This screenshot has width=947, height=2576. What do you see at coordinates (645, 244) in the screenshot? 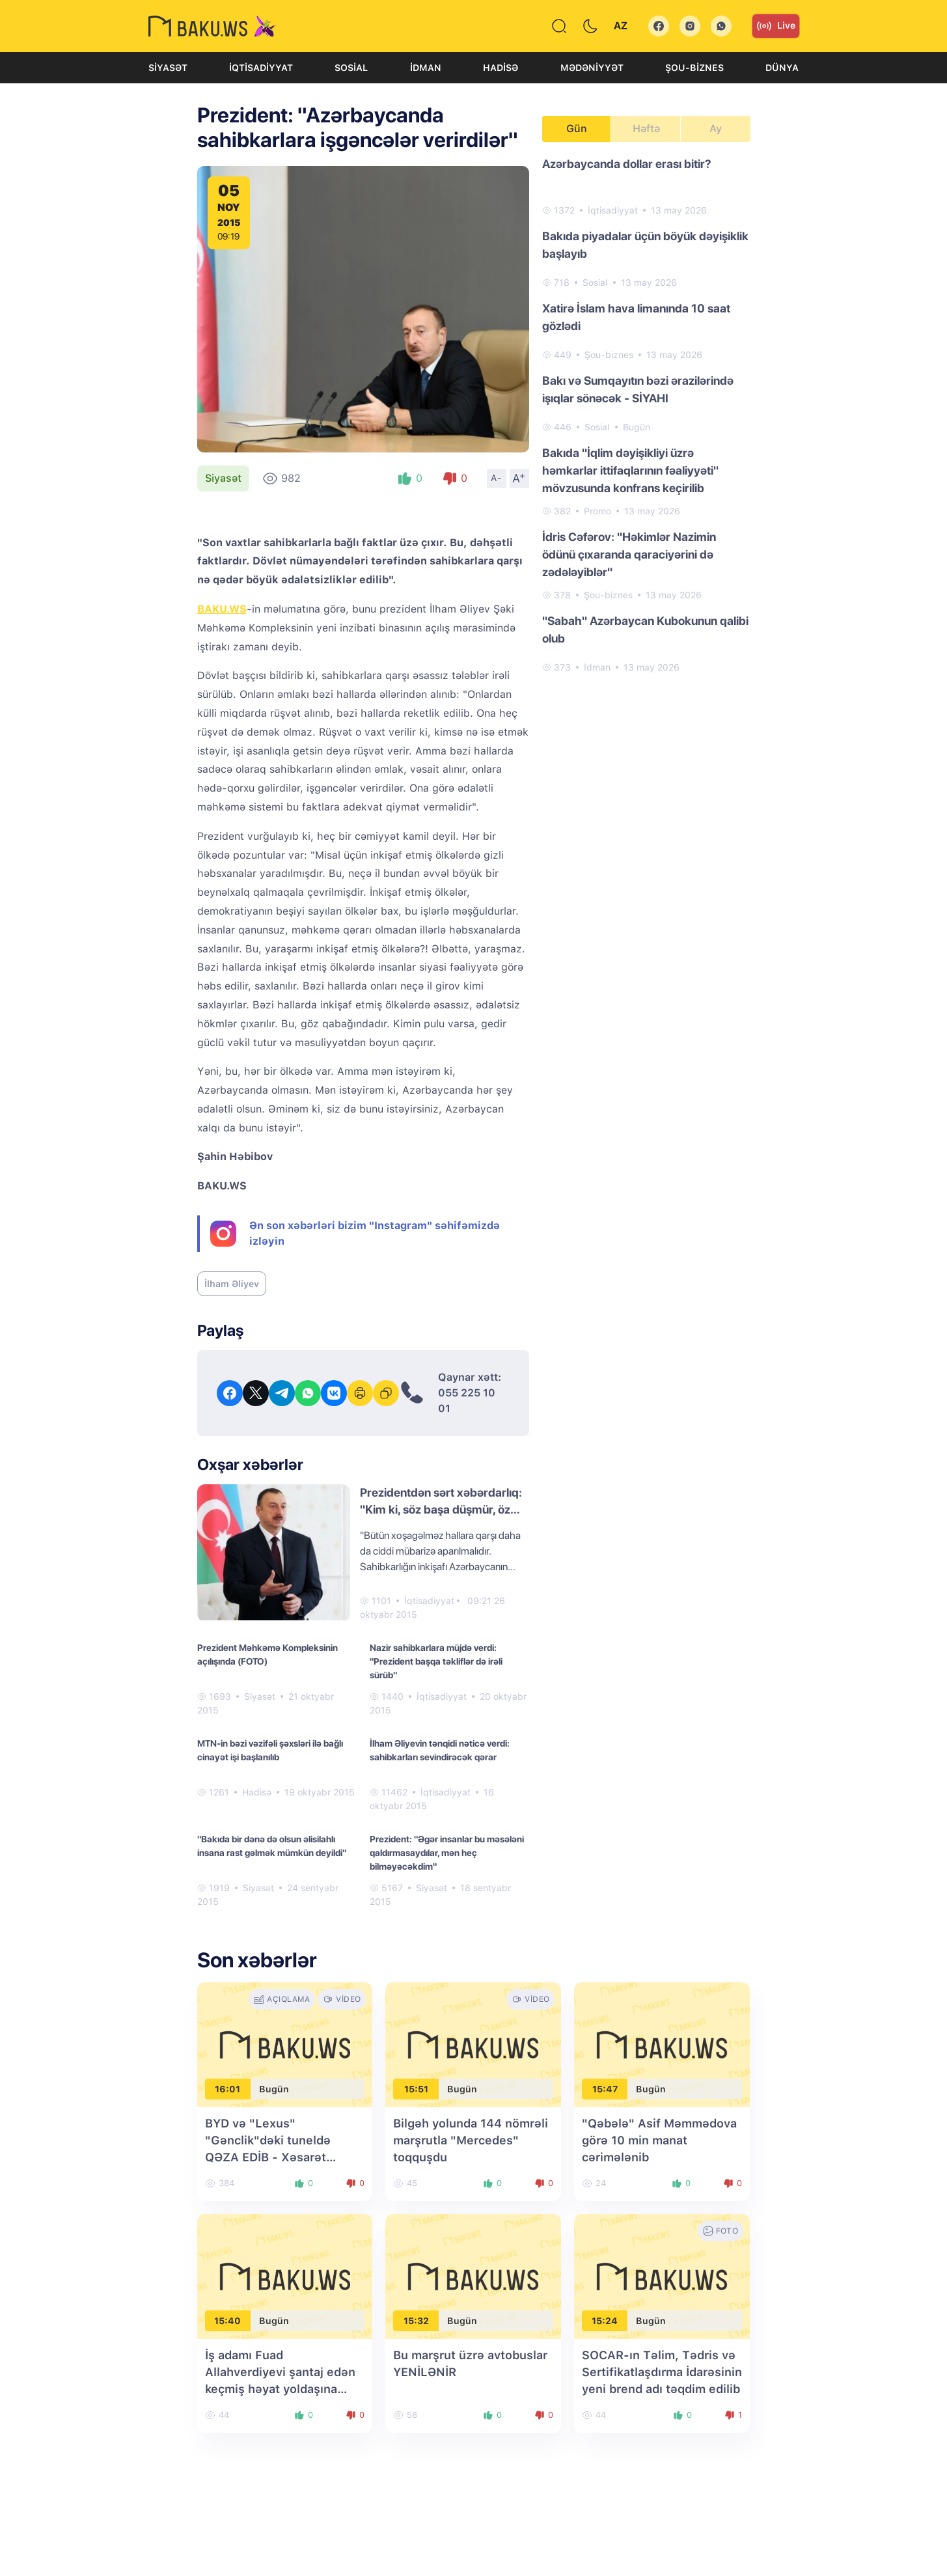
I see `Bakıda piyadalar üçün böyük dəyişiklik başlayıb` at bounding box center [645, 244].